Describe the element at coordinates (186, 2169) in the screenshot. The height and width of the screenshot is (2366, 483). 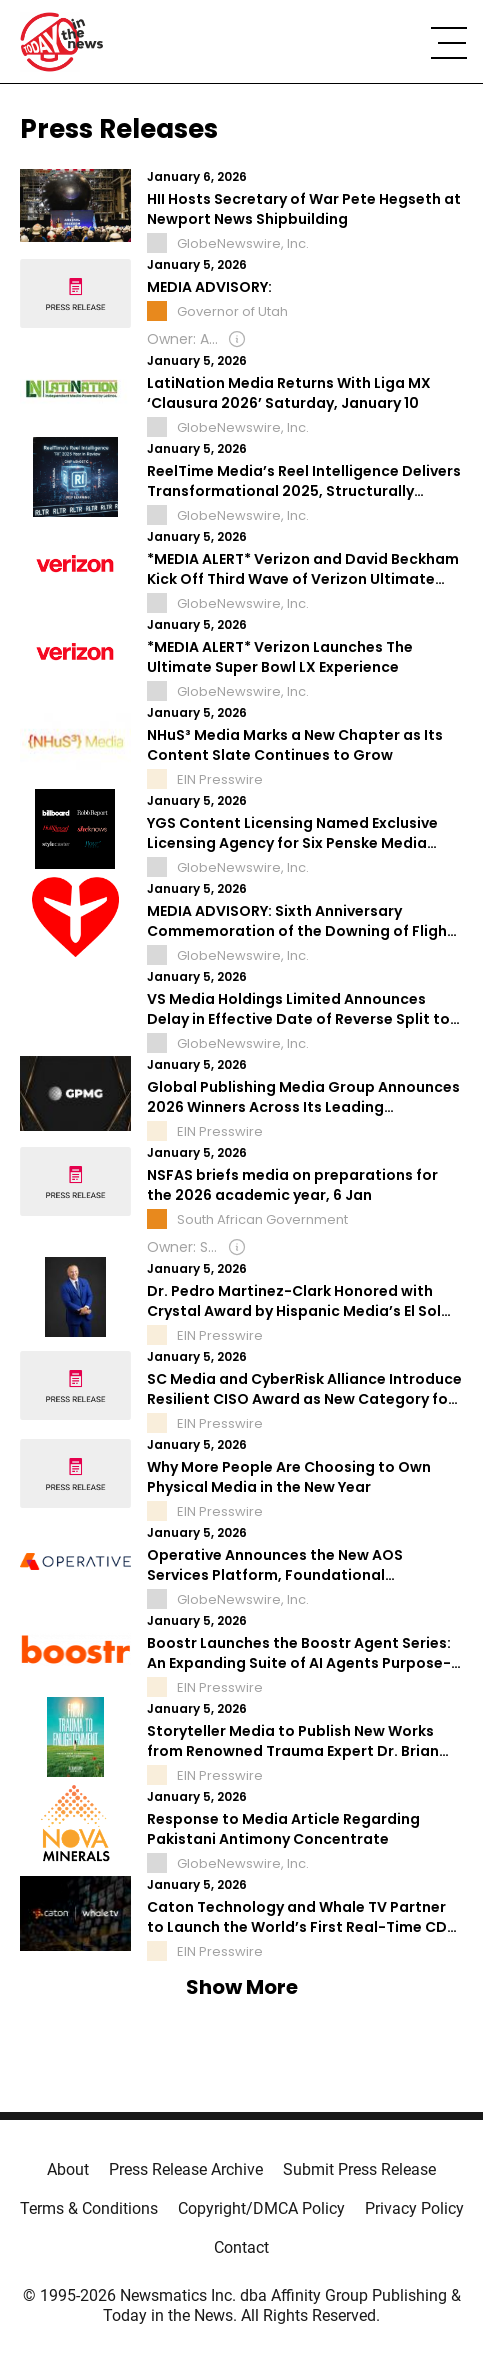
I see `Press Release Archive` at that location.